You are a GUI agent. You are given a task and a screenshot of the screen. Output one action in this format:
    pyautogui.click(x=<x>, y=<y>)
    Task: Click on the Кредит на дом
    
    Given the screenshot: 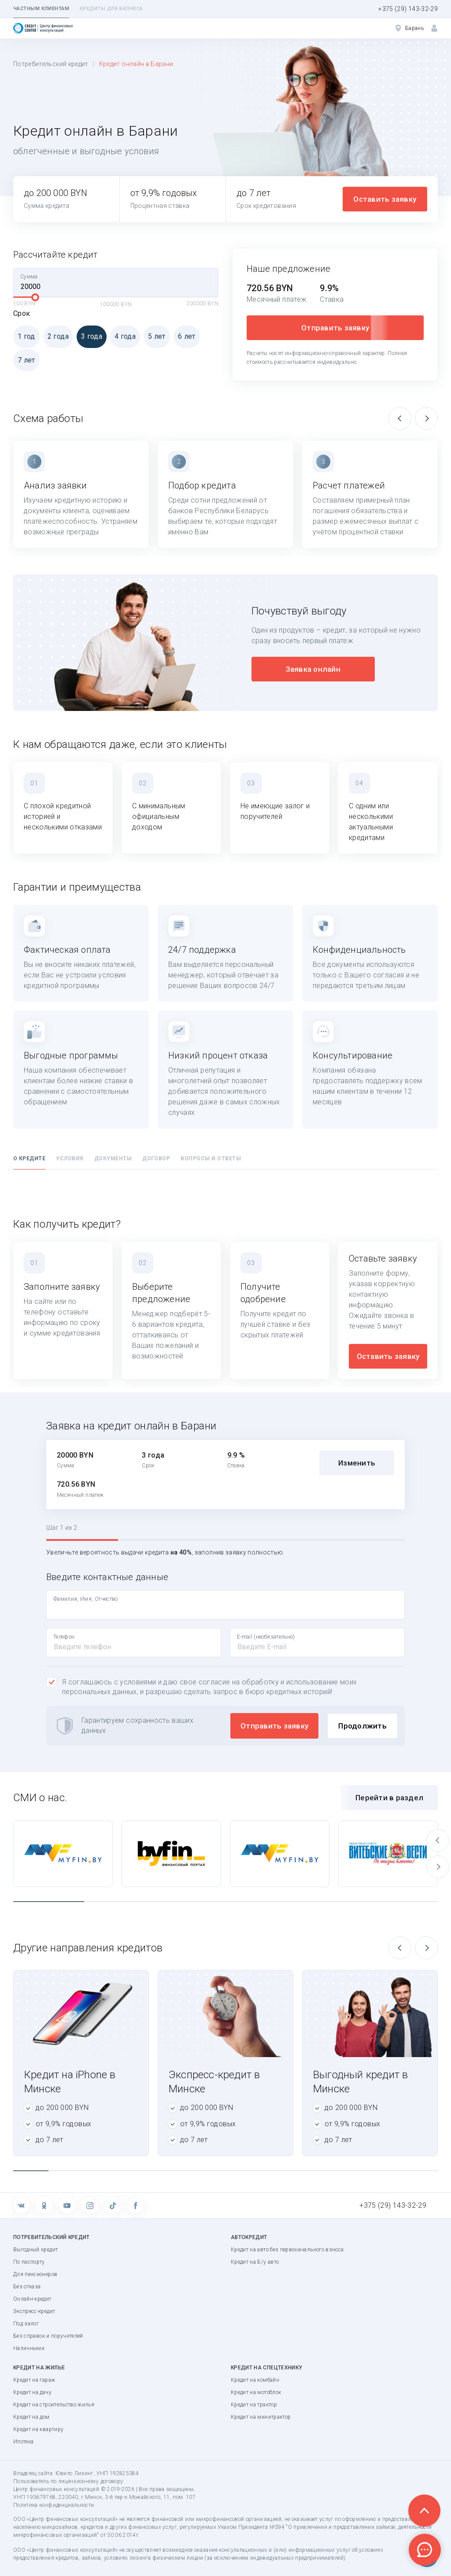 What is the action you would take?
    pyautogui.click(x=31, y=2417)
    